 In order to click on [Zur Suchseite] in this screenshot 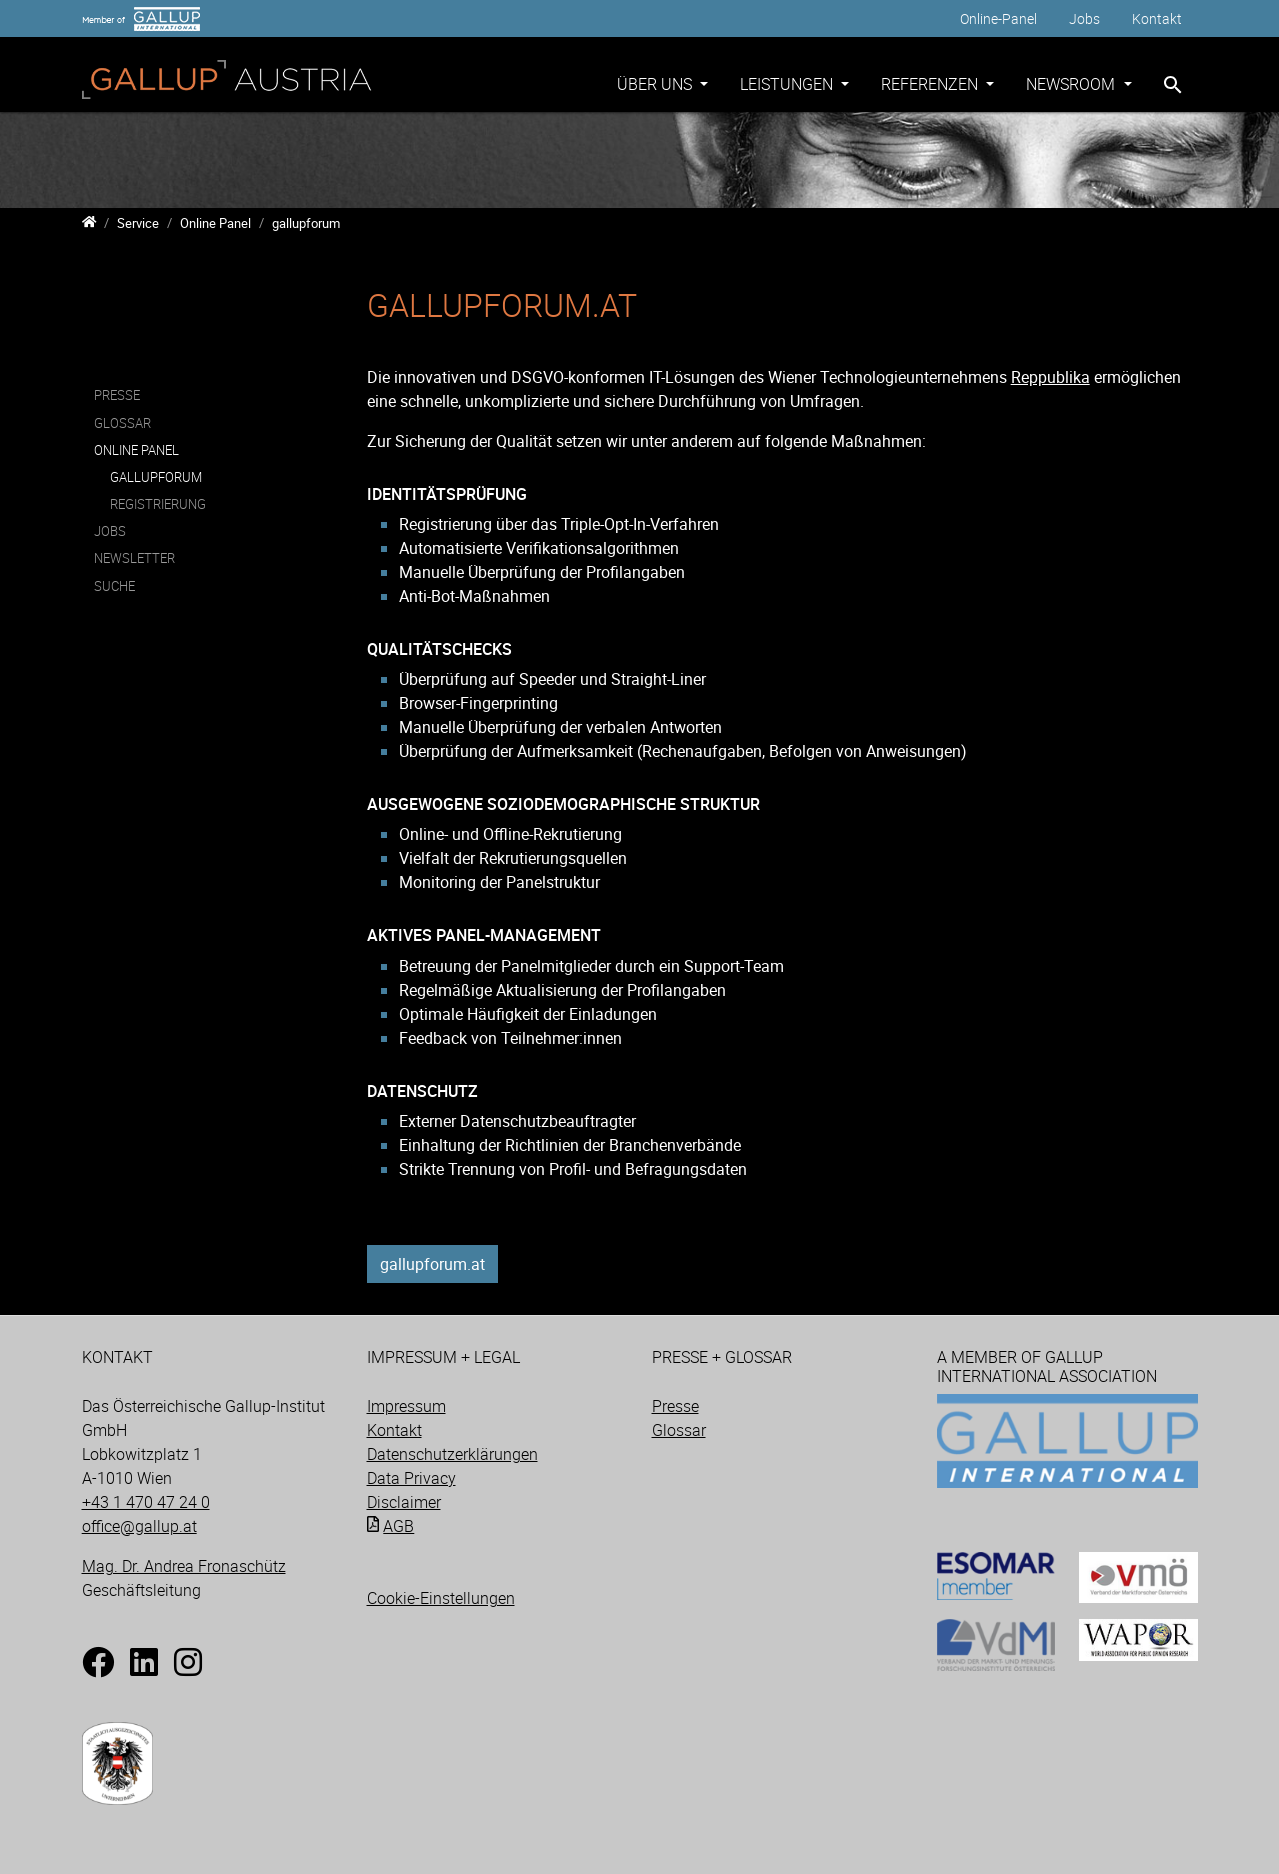, I will do `click(1173, 85)`.